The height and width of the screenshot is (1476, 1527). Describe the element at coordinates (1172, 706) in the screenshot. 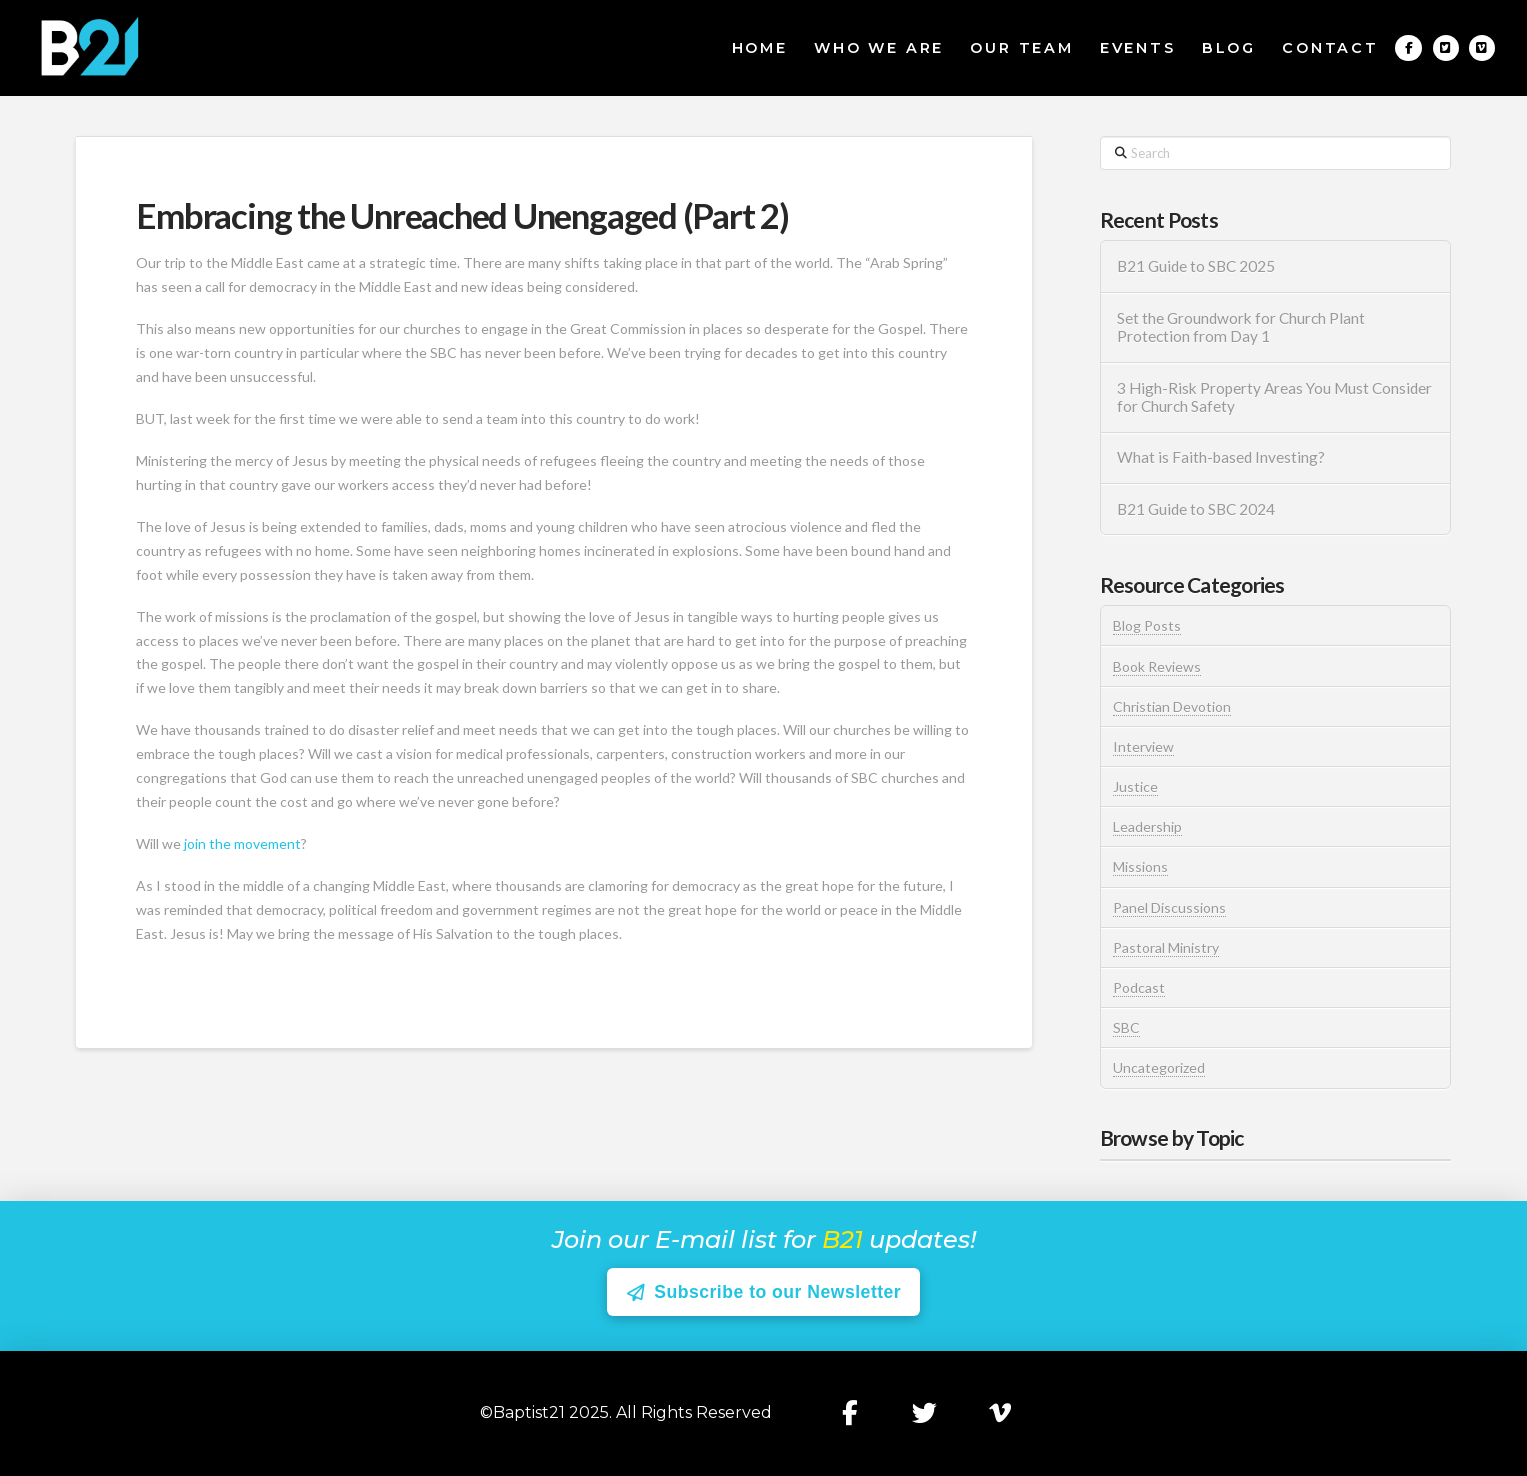

I see `Christian Devotion` at that location.